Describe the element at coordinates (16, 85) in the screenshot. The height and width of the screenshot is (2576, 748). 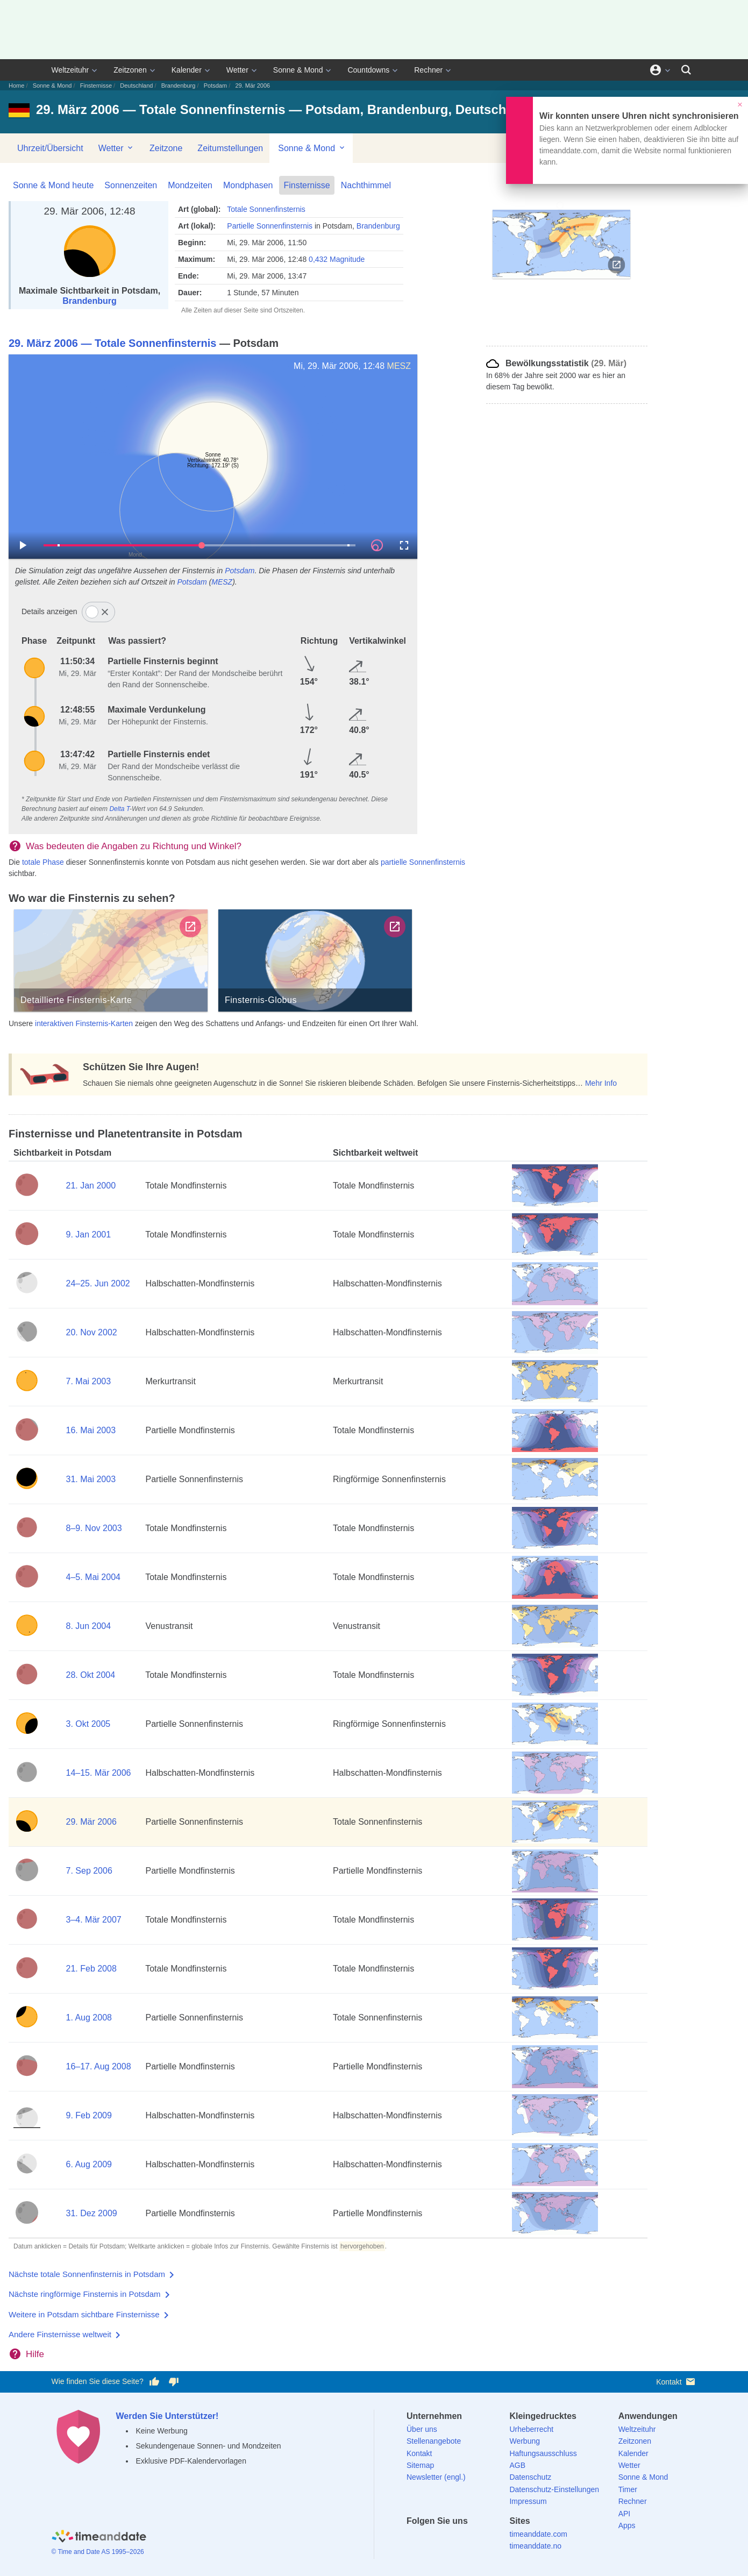
I see `Home` at that location.